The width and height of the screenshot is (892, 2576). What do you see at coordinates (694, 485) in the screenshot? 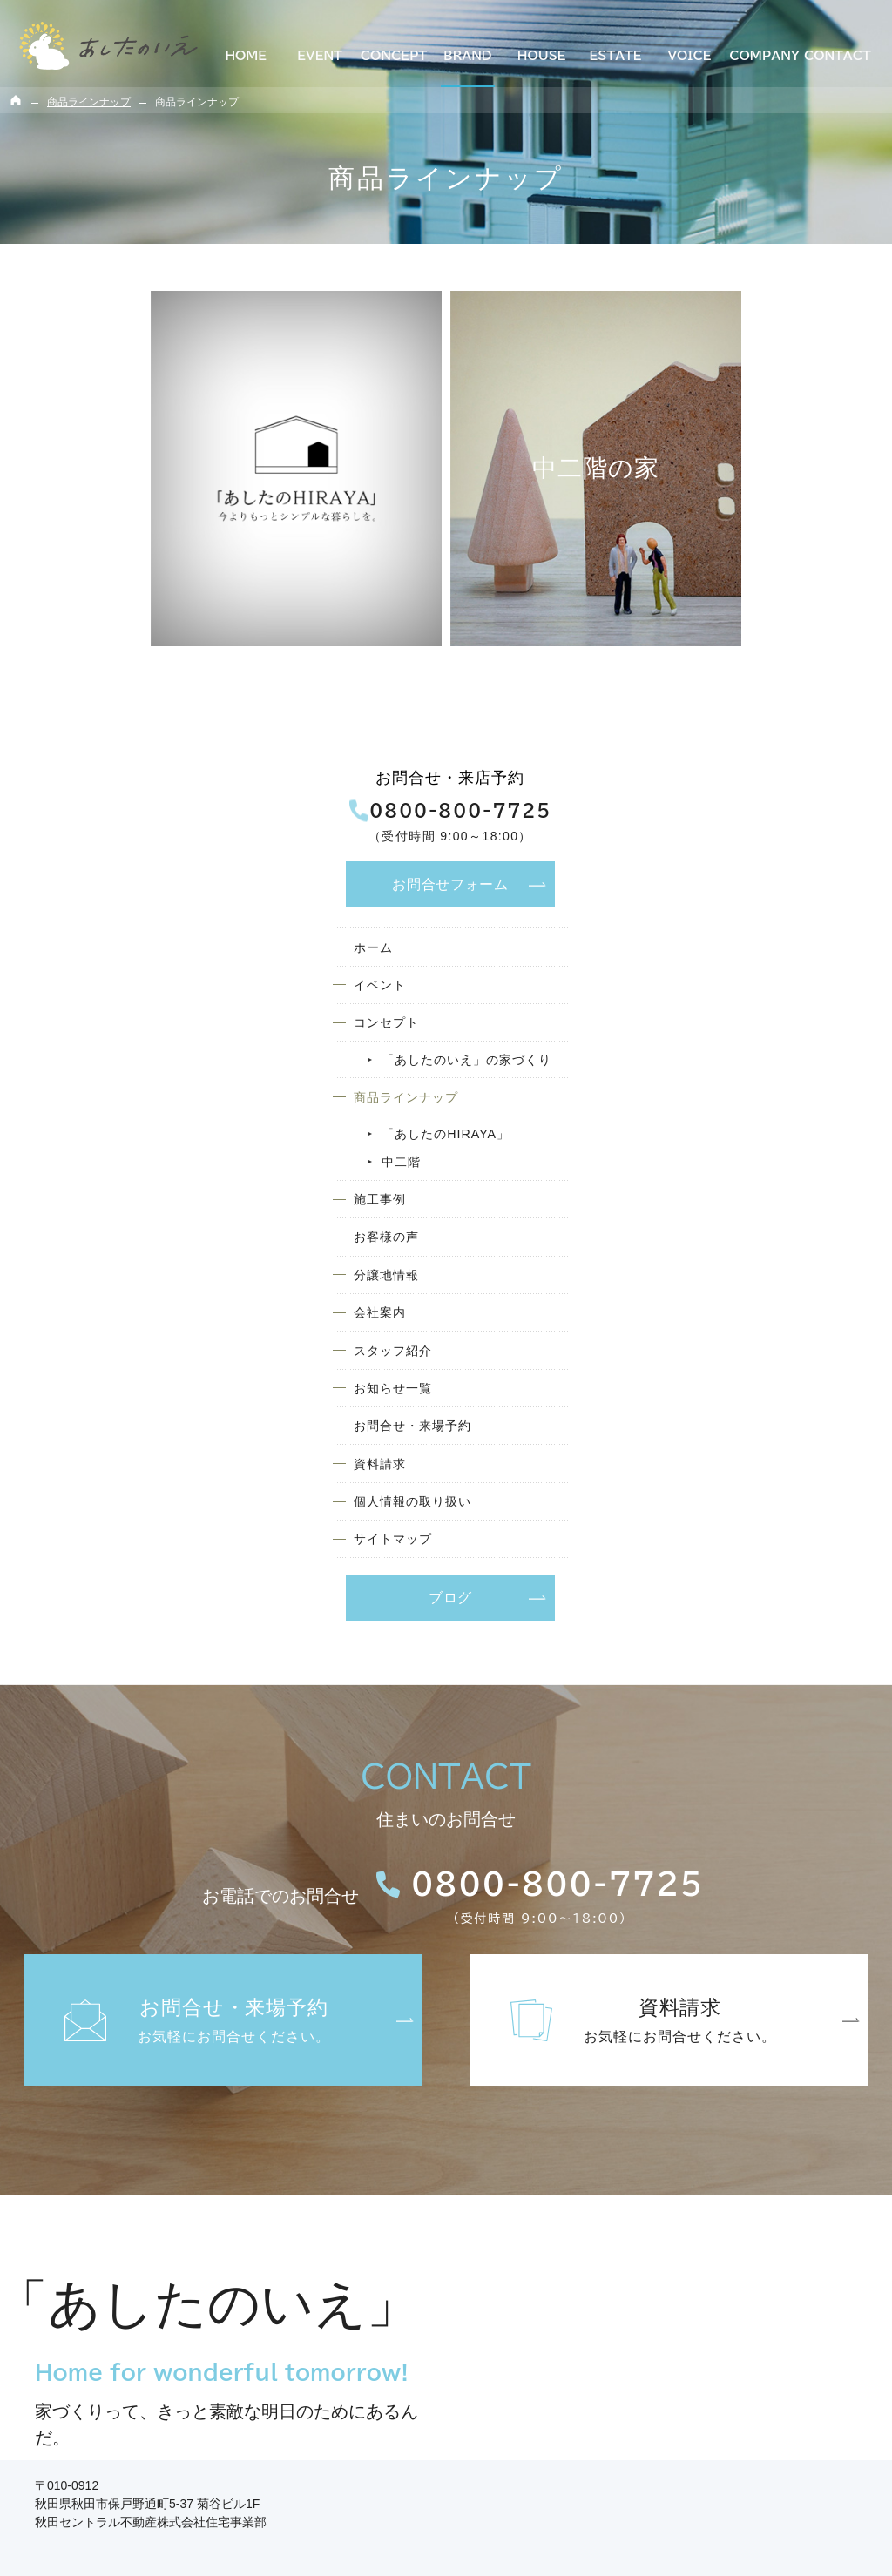
I see `ホーム` at bounding box center [694, 485].